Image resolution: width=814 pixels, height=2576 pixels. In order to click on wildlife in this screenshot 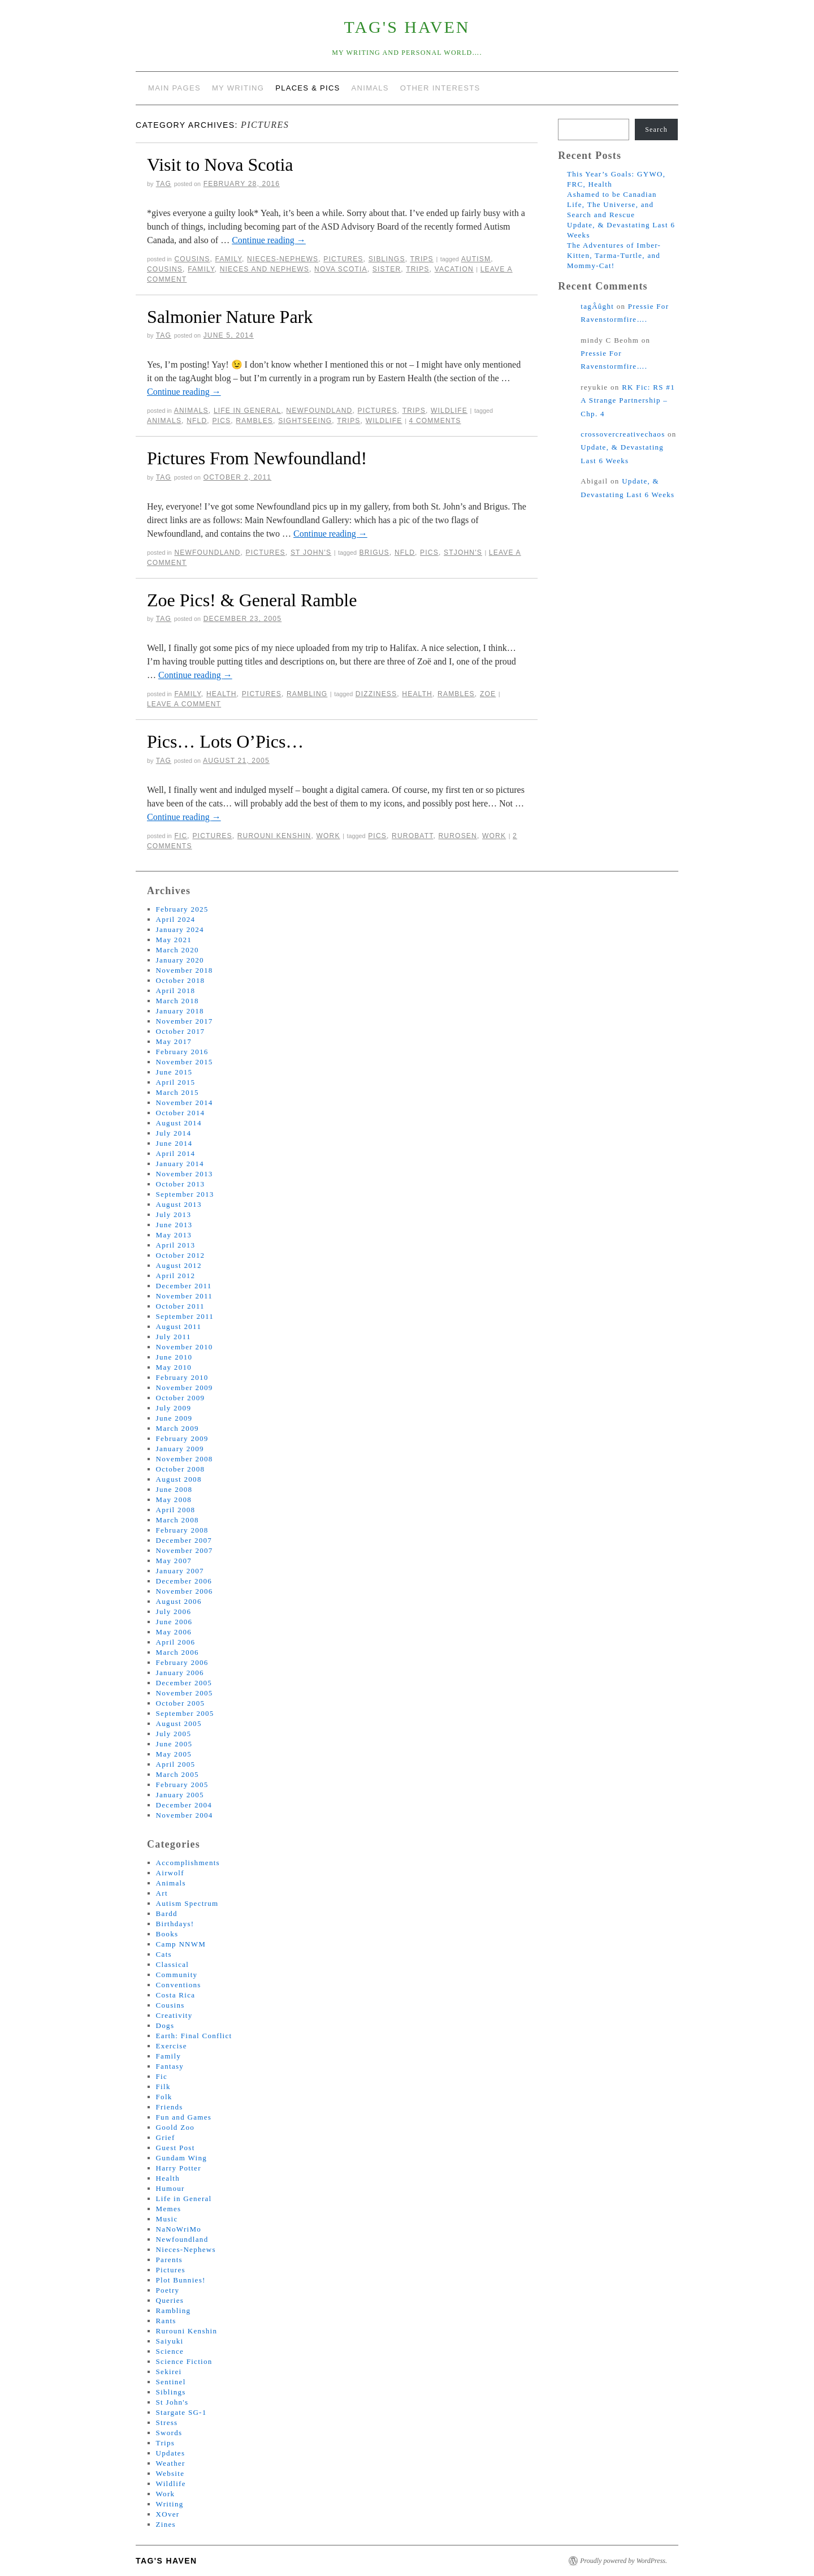, I will do `click(384, 421)`.